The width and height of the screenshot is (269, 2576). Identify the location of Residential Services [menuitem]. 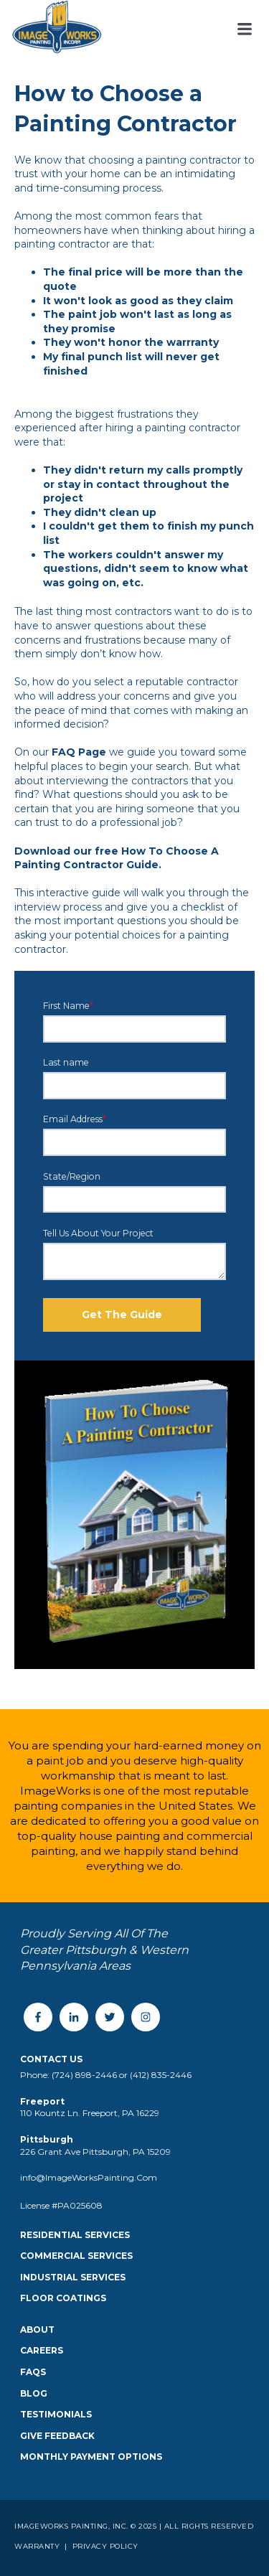
(75, 2234).